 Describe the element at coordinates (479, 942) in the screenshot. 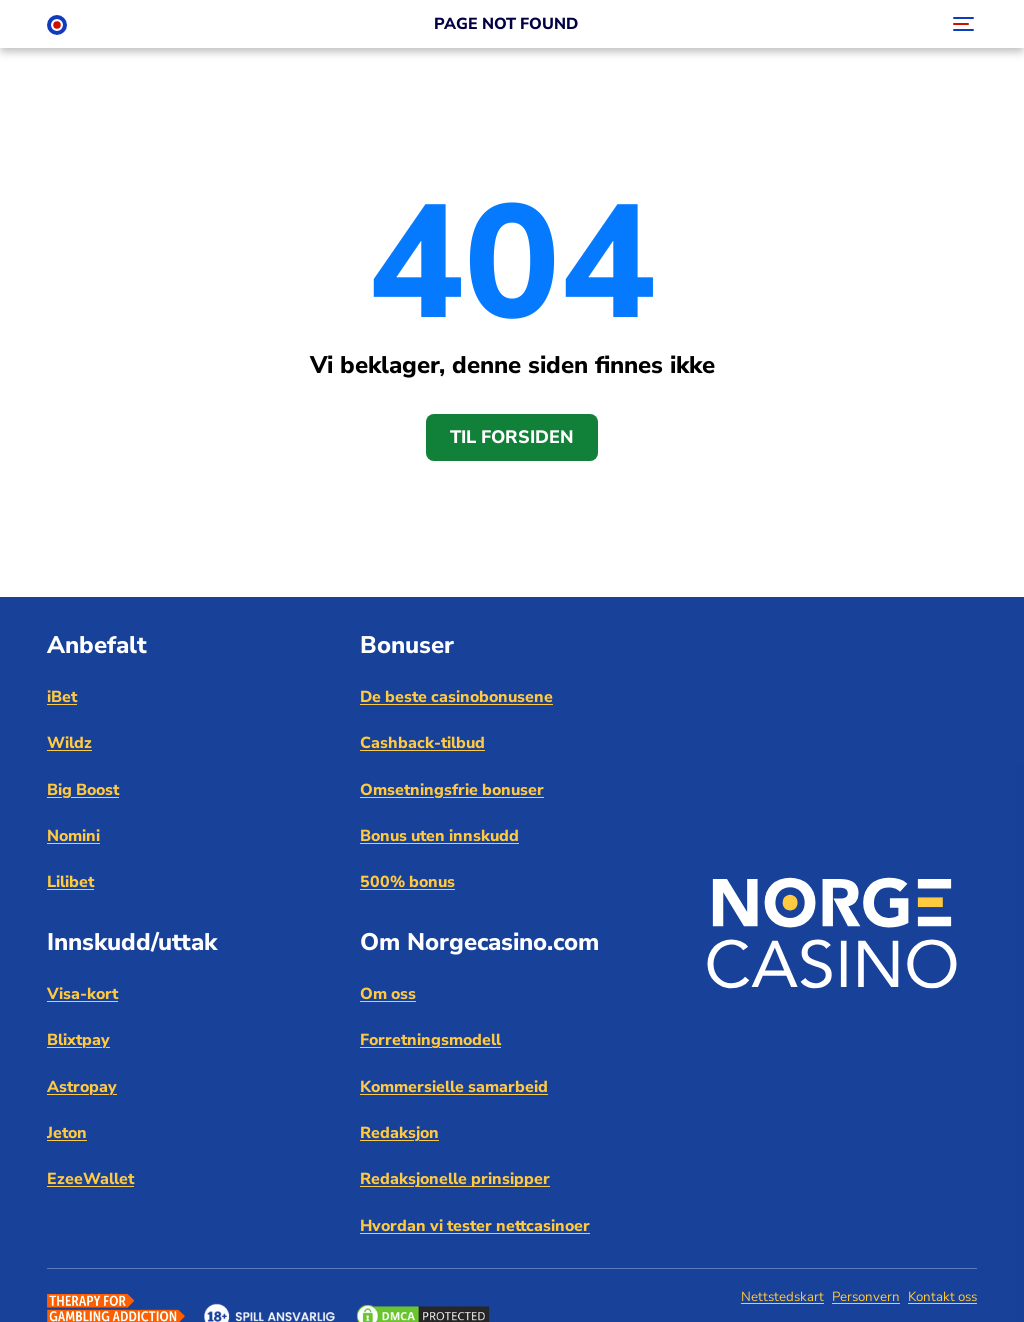

I see `Om Norgecasino.com` at that location.